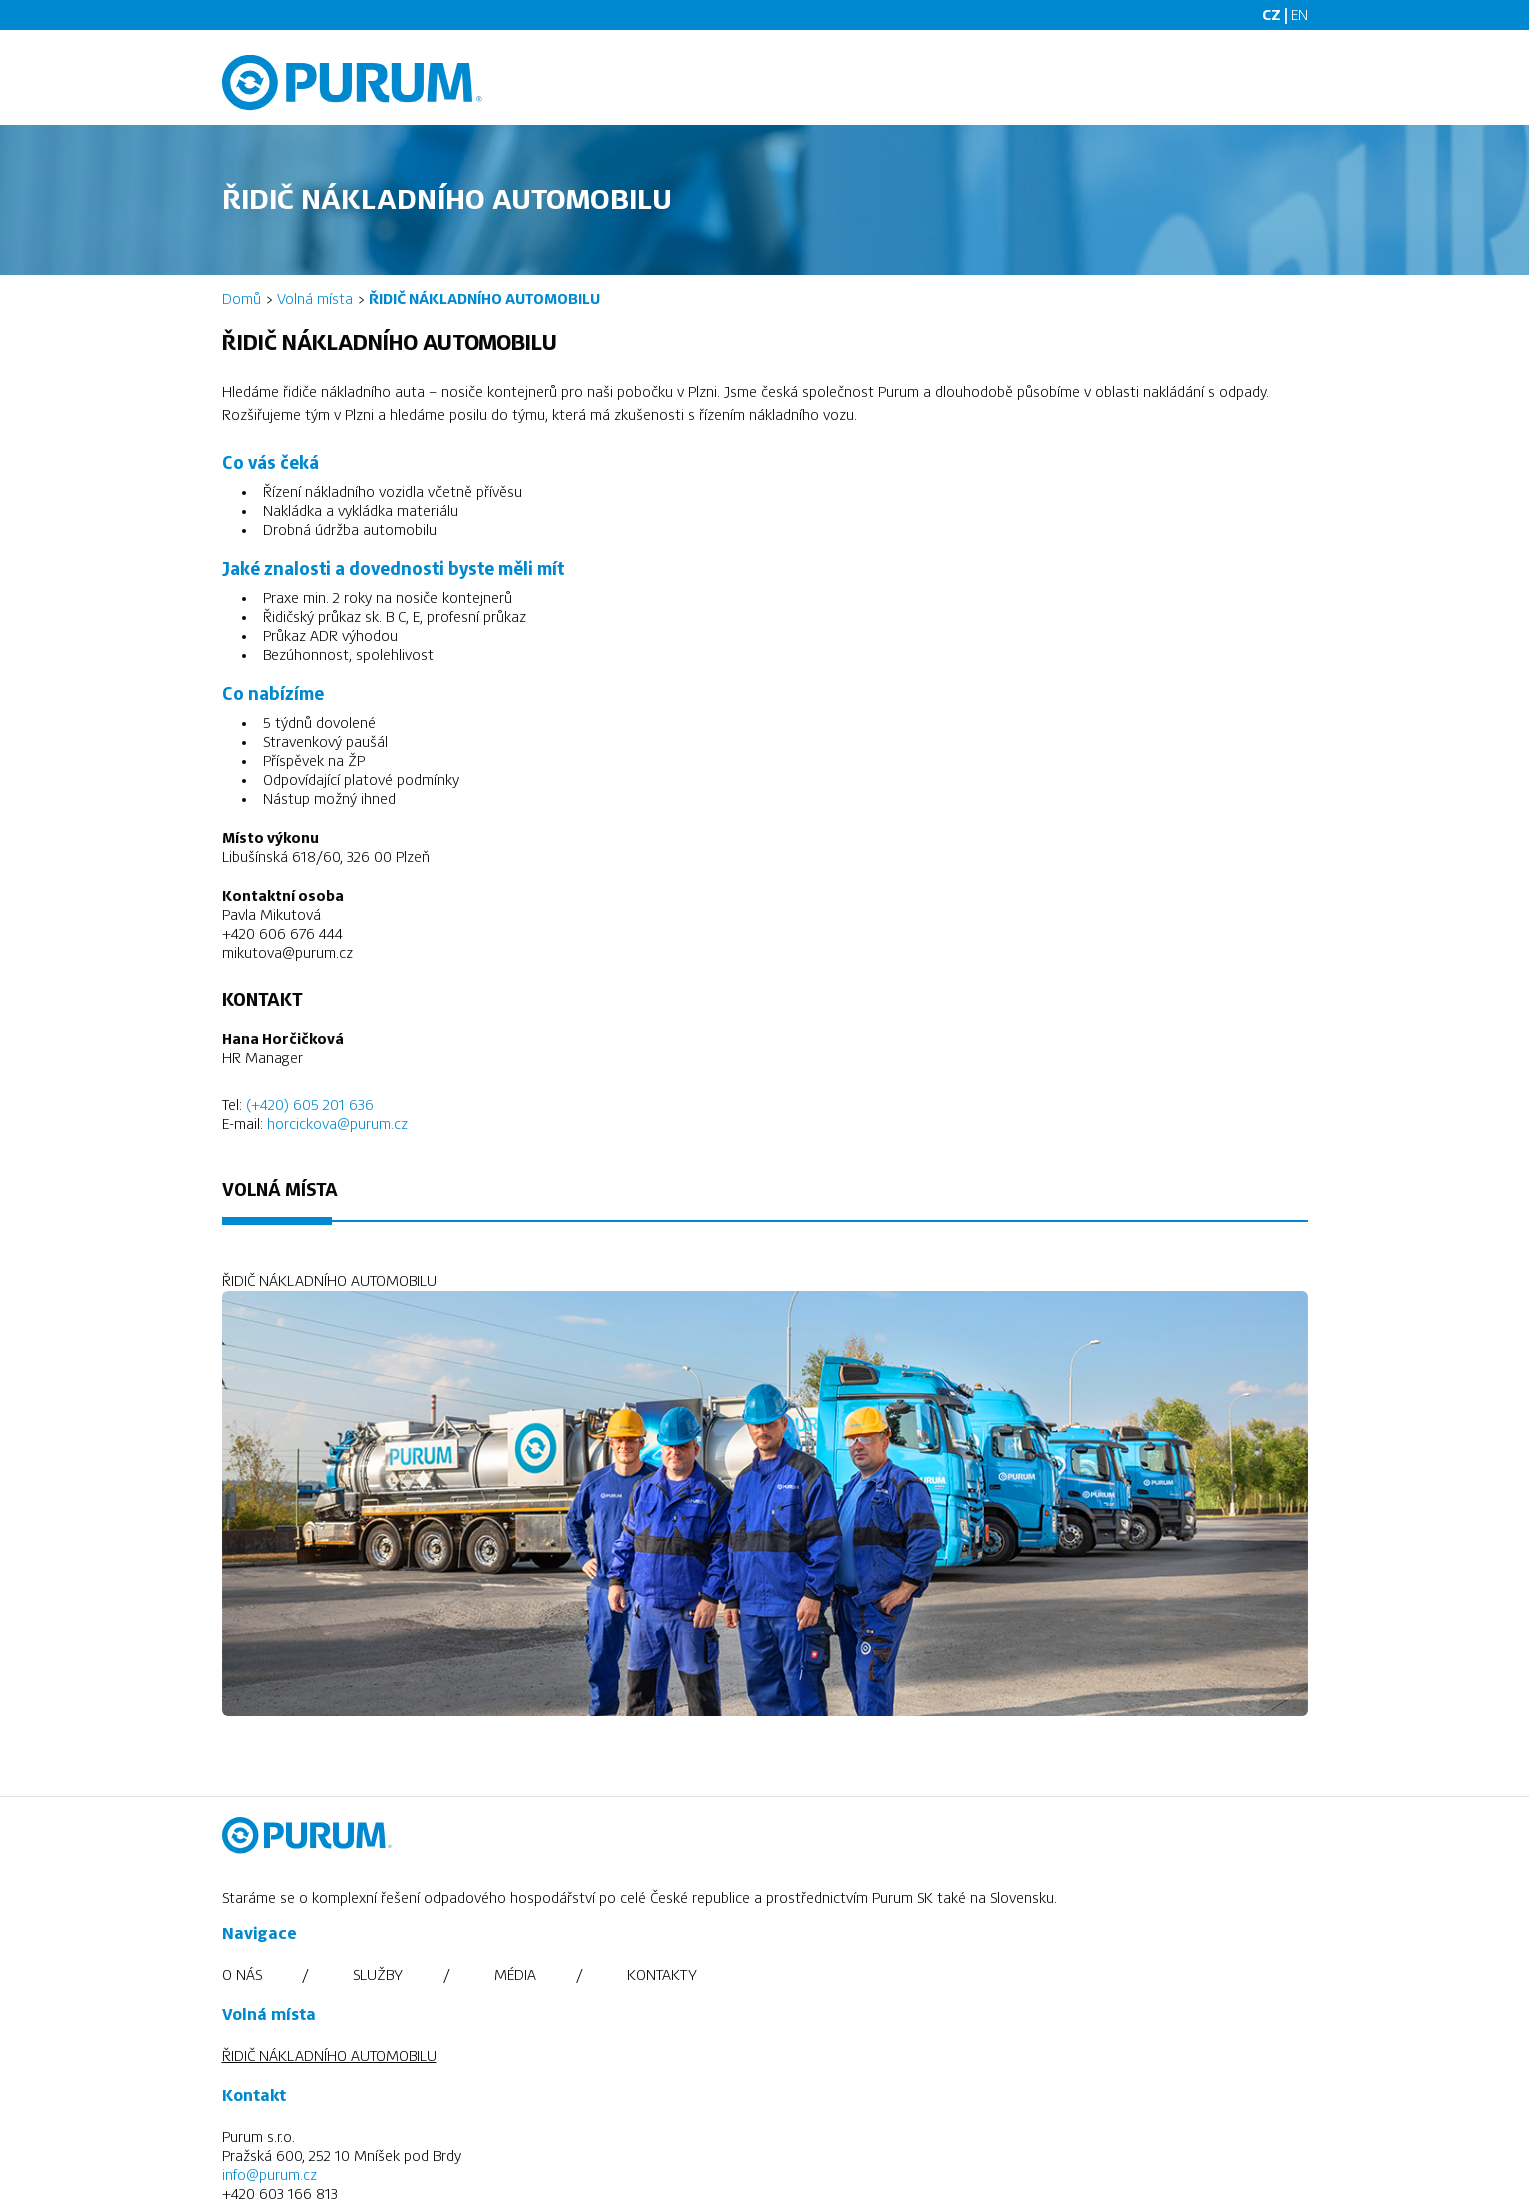 This screenshot has width=1529, height=2212. What do you see at coordinates (310, 1105) in the screenshot?
I see `(+420) 605 201 636` at bounding box center [310, 1105].